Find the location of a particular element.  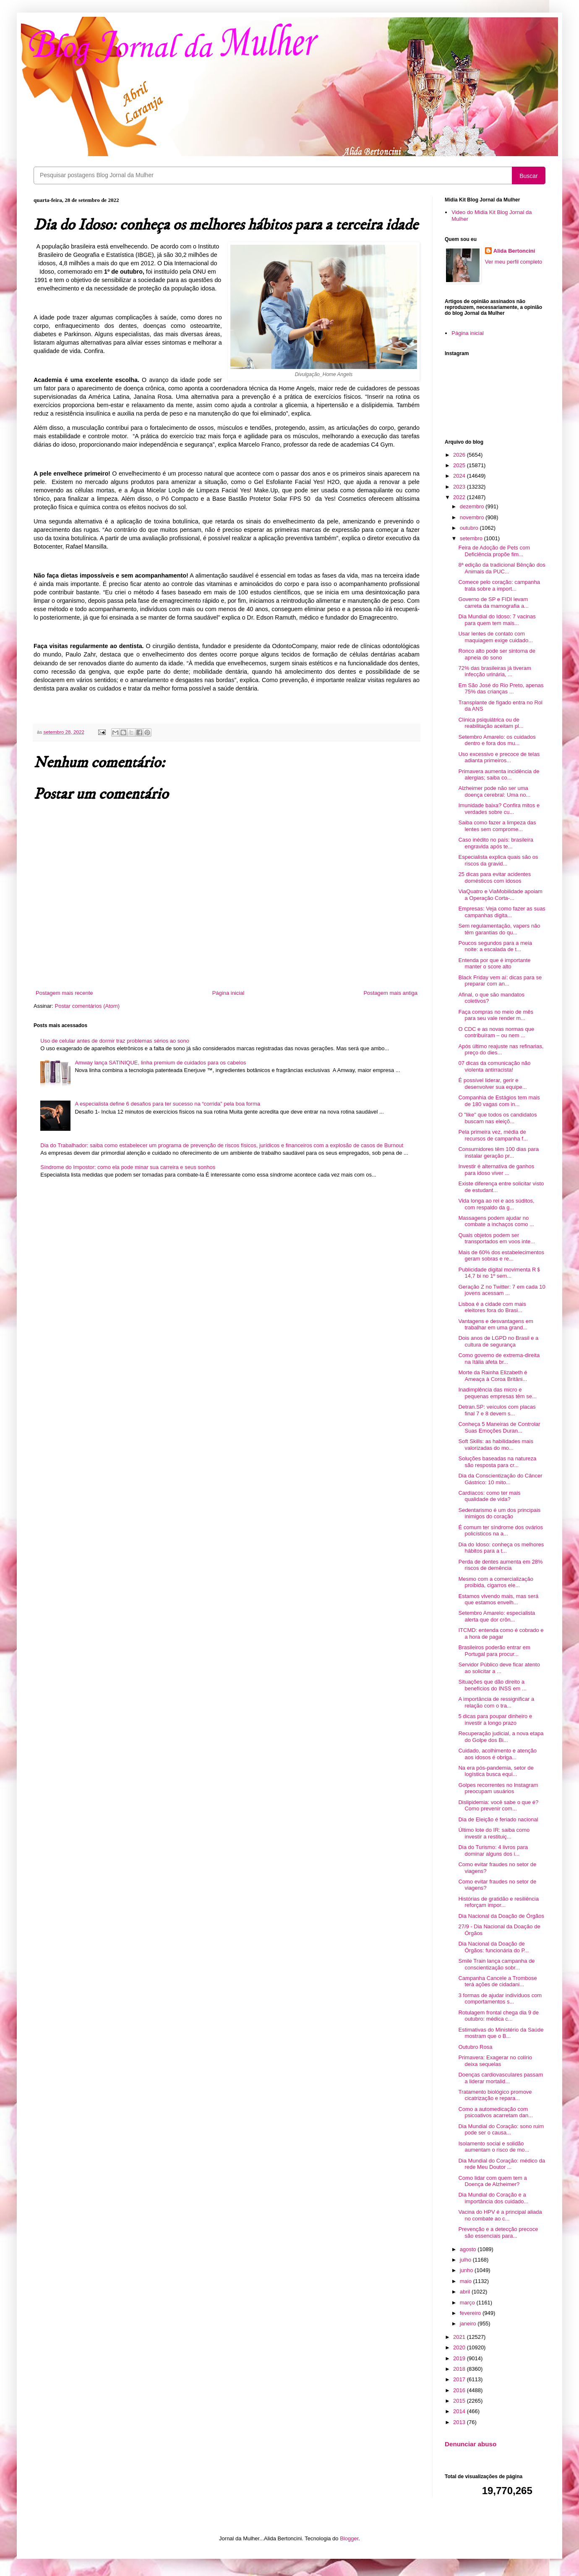

Companhia de Estágios tem mais de 180 vagas com in... is located at coordinates (499, 1100).